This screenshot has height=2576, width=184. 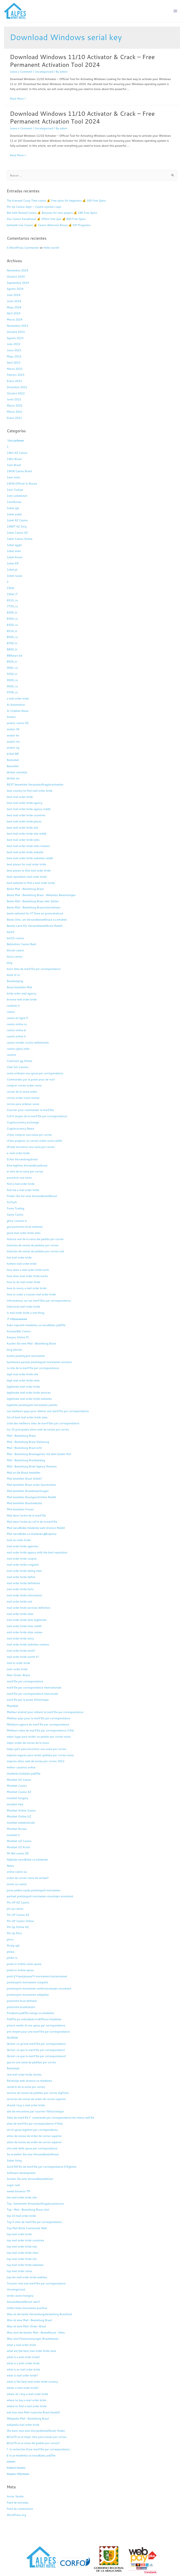 What do you see at coordinates (24, 1503) in the screenshot?
I see `Mail bestellen Brautwebsite` at bounding box center [24, 1503].